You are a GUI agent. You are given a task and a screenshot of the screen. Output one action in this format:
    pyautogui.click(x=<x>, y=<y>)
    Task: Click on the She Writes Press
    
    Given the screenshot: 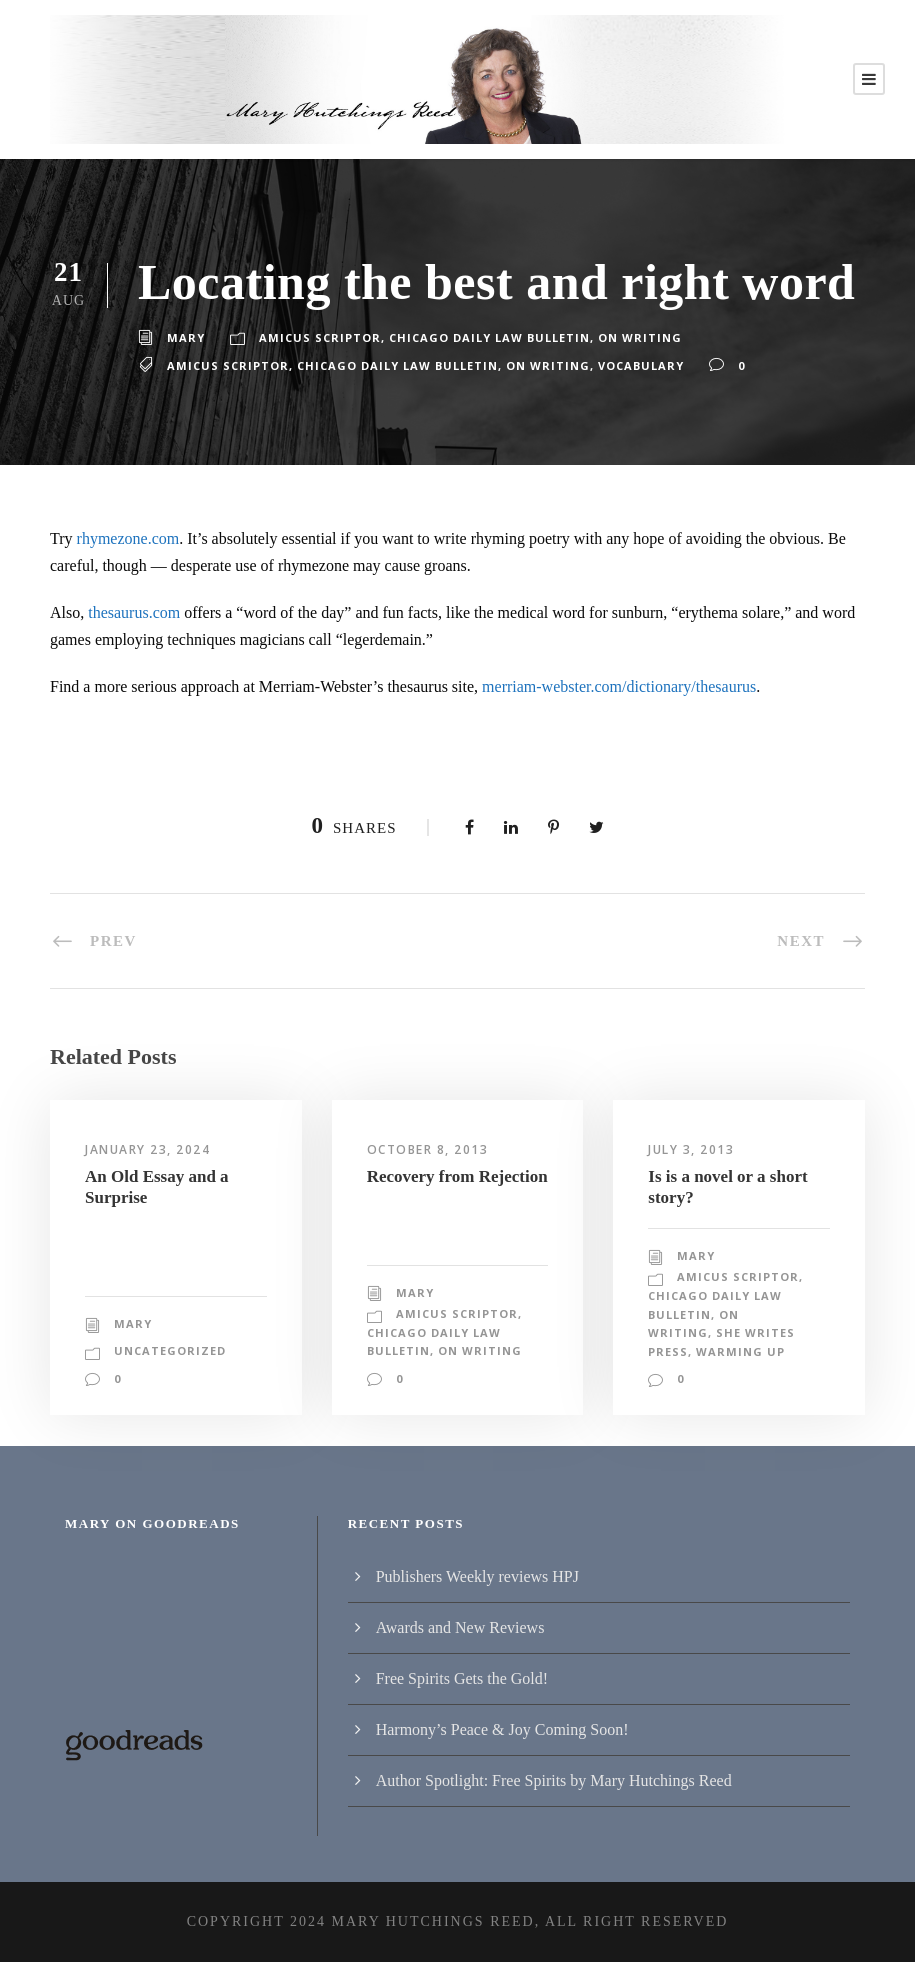 What is the action you would take?
    pyautogui.click(x=710, y=1333)
    